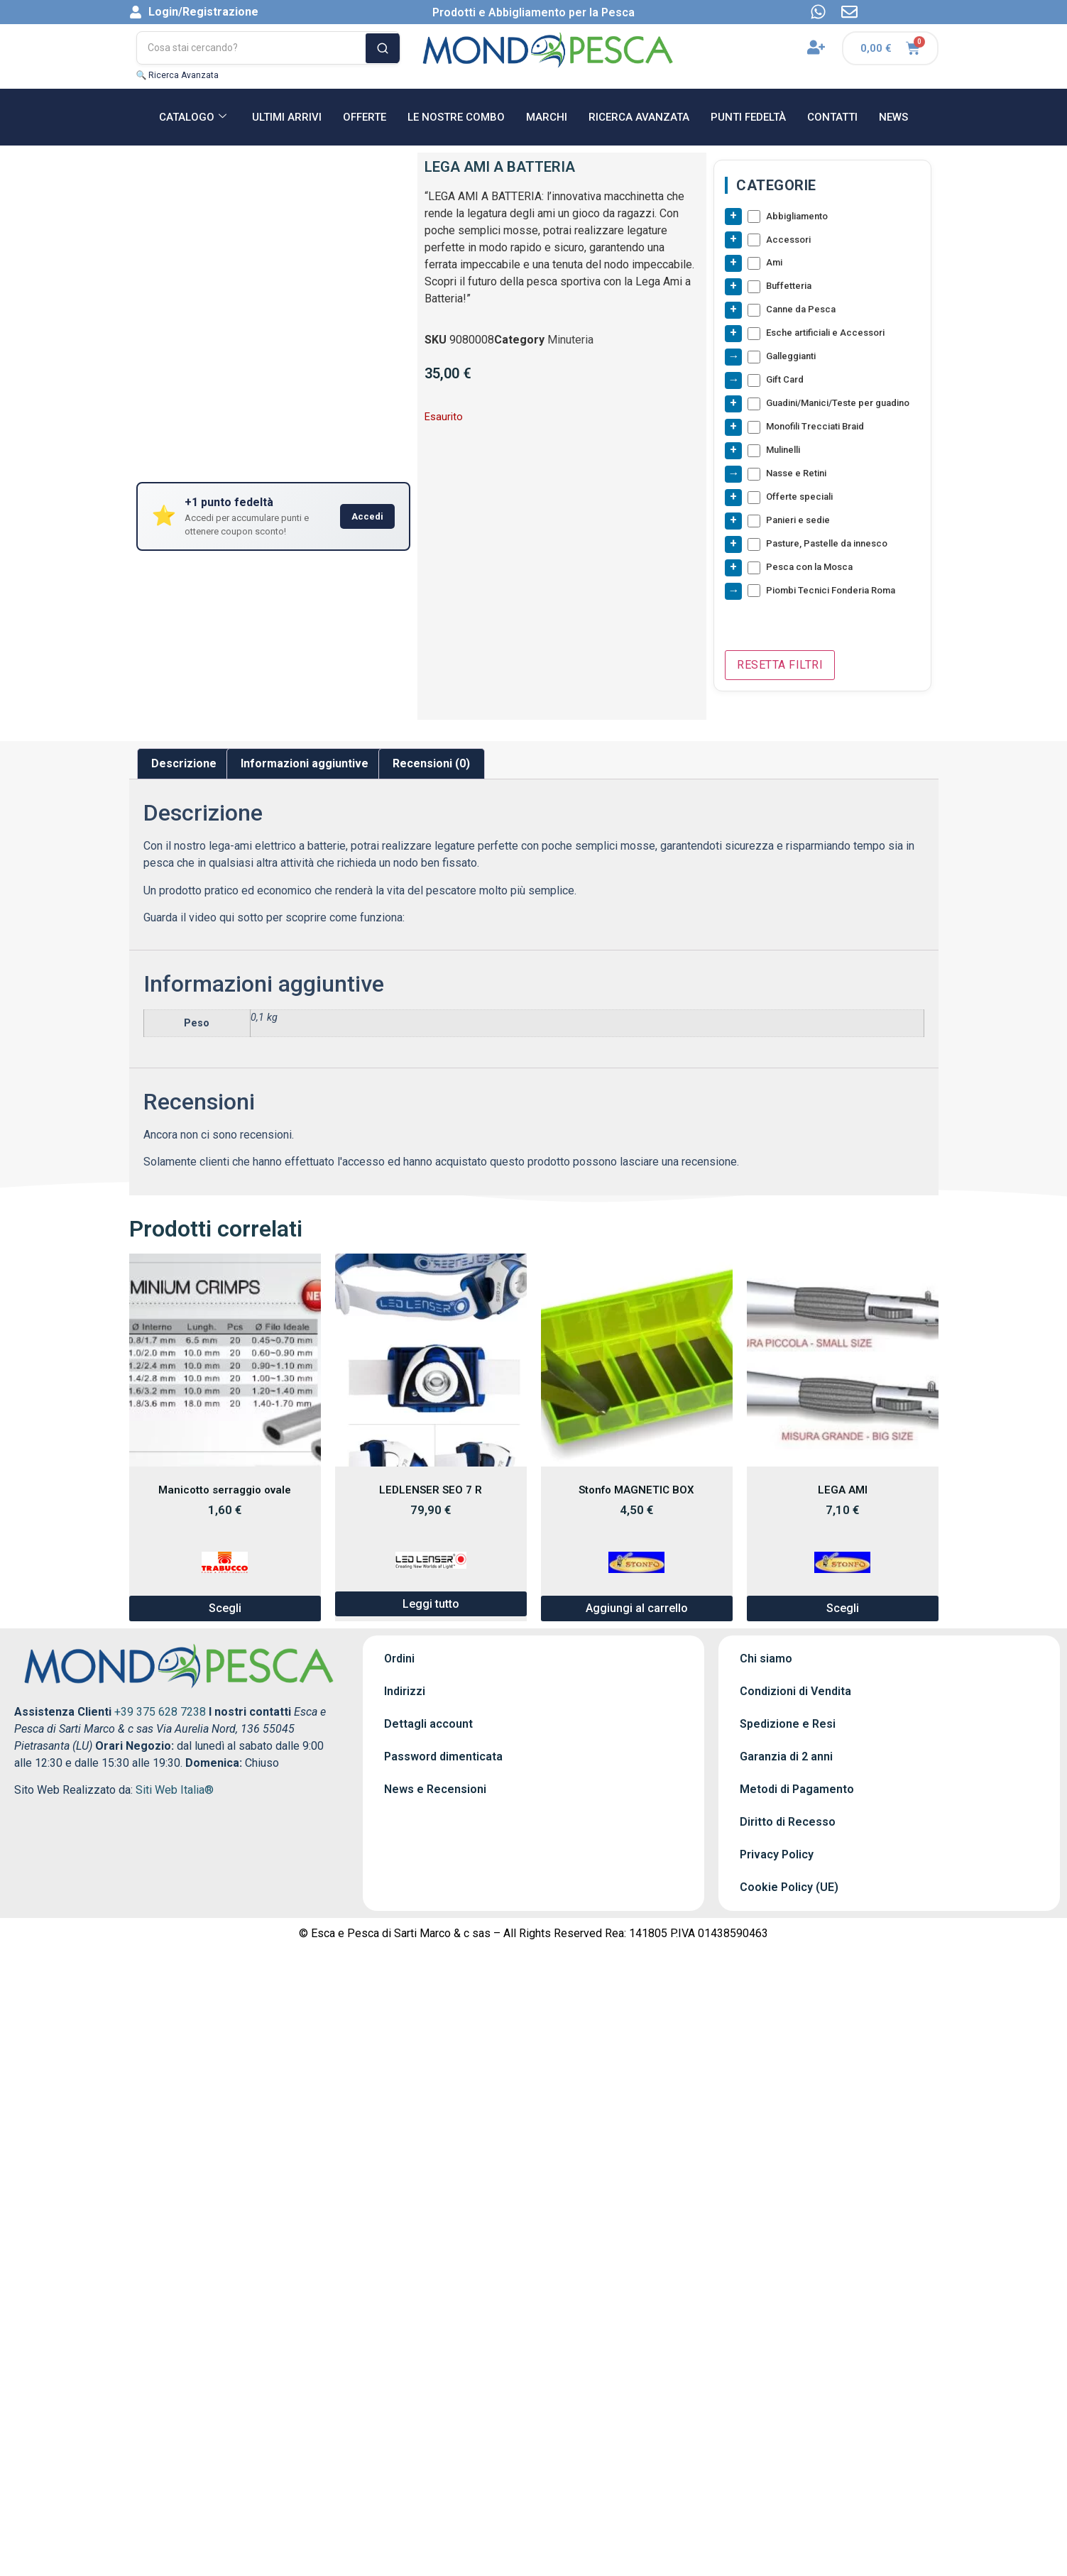 The width and height of the screenshot is (1067, 2576). Describe the element at coordinates (160, 1712) in the screenshot. I see `+39 375 628 7238` at that location.